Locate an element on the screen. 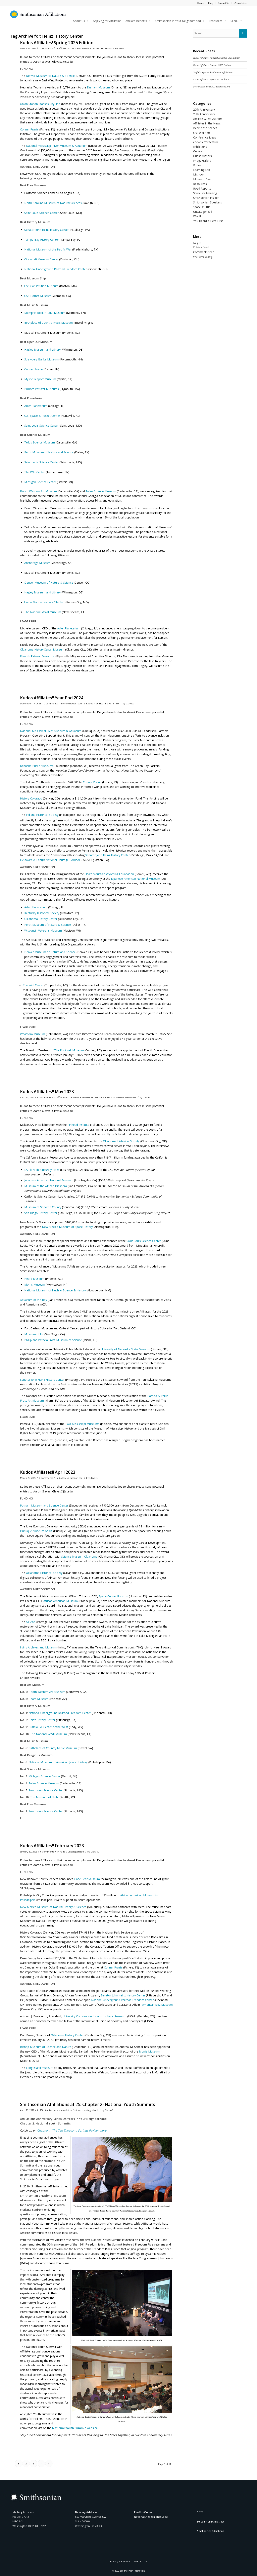 This screenshot has width=257, height=2576. Heard Museum is located at coordinates (34, 1279).